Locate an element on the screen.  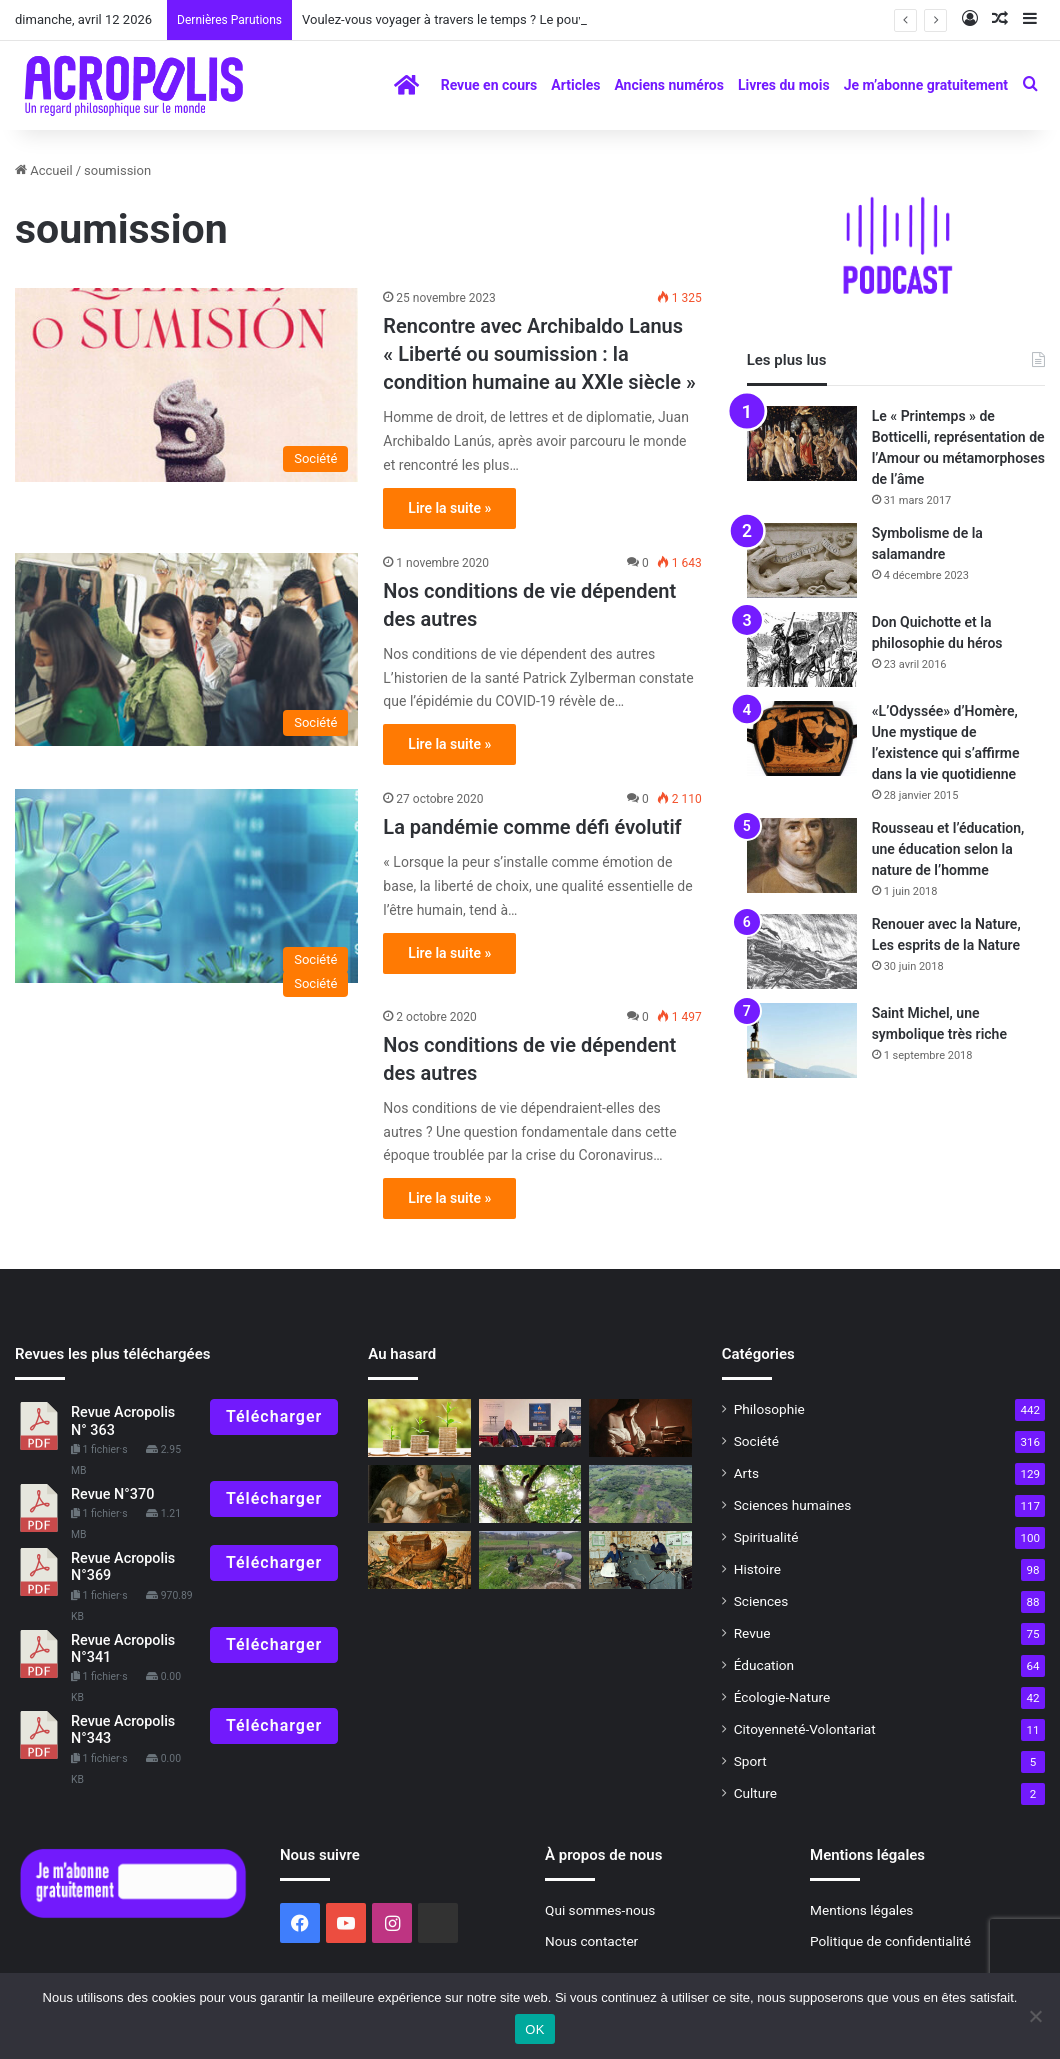
Citoyenneté-Volontariat is located at coordinates (805, 1729).